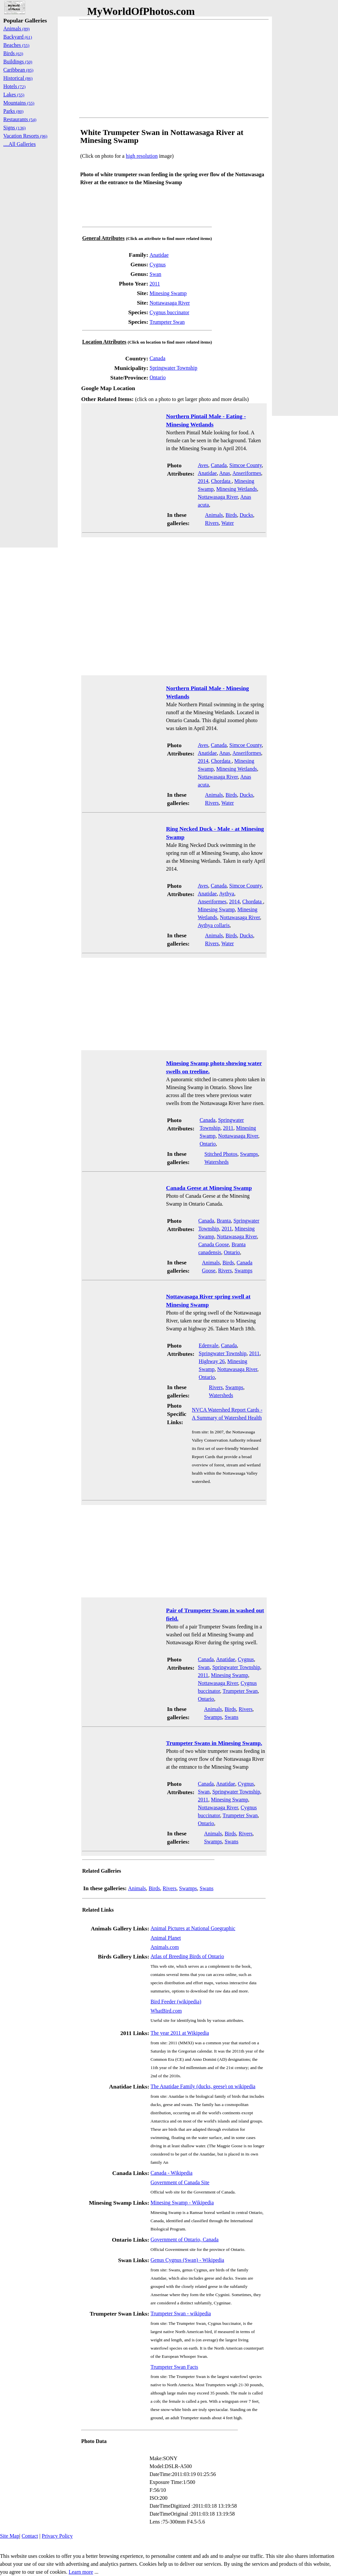 The width and height of the screenshot is (338, 2576). I want to click on Ducks, so click(246, 515).